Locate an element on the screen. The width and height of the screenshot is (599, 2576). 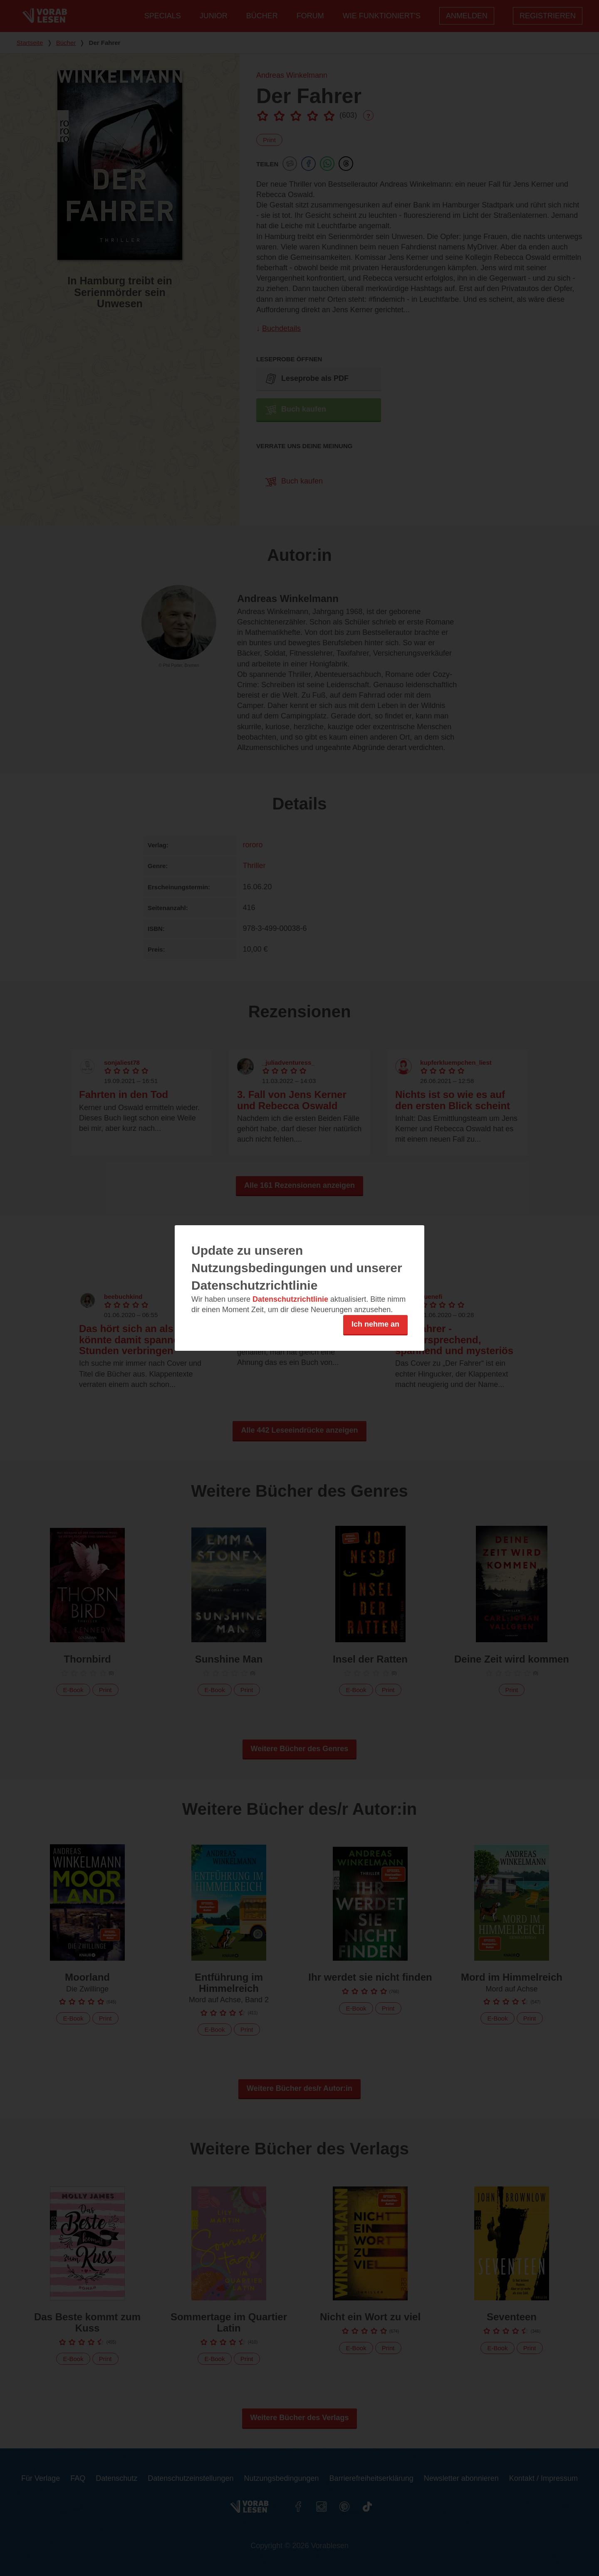
Datenschutzrichtlinie is located at coordinates (290, 1299).